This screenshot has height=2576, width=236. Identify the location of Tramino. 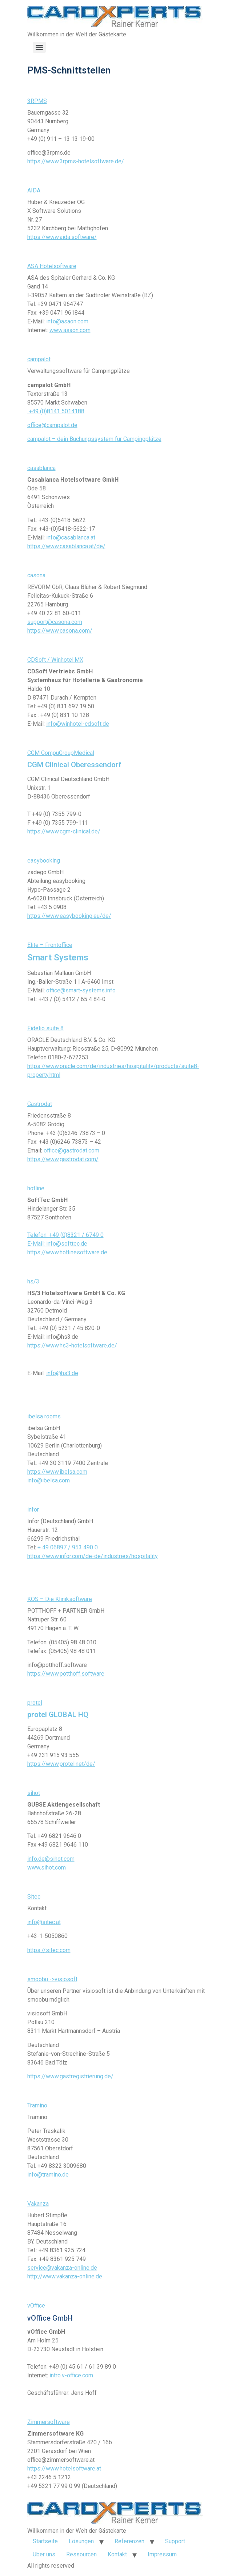
(37, 2105).